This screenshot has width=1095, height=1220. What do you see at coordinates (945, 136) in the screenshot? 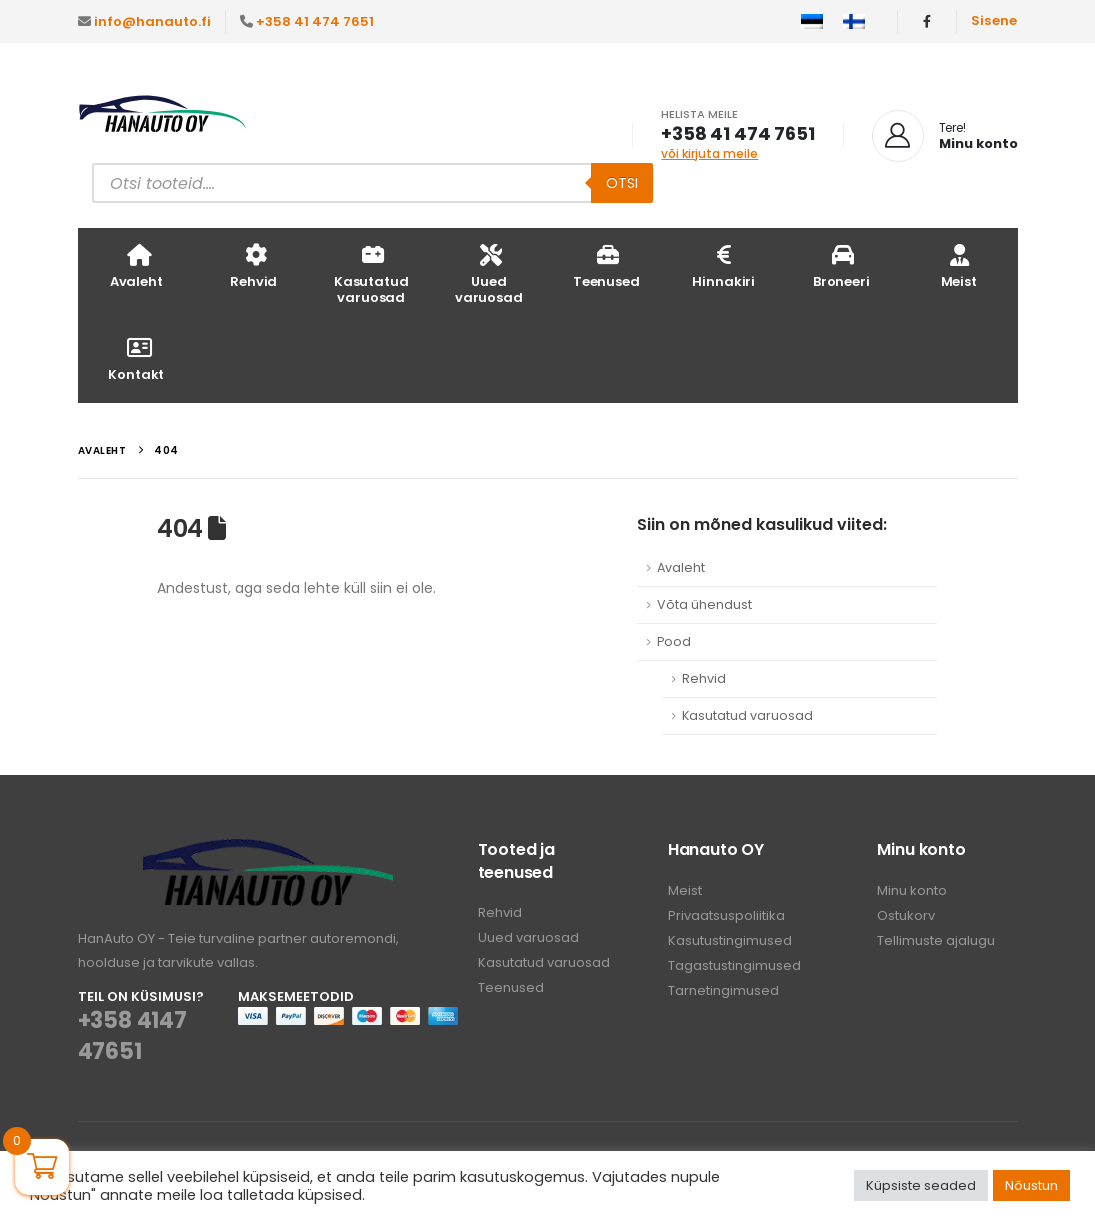
I see `[Tere!]` at bounding box center [945, 136].